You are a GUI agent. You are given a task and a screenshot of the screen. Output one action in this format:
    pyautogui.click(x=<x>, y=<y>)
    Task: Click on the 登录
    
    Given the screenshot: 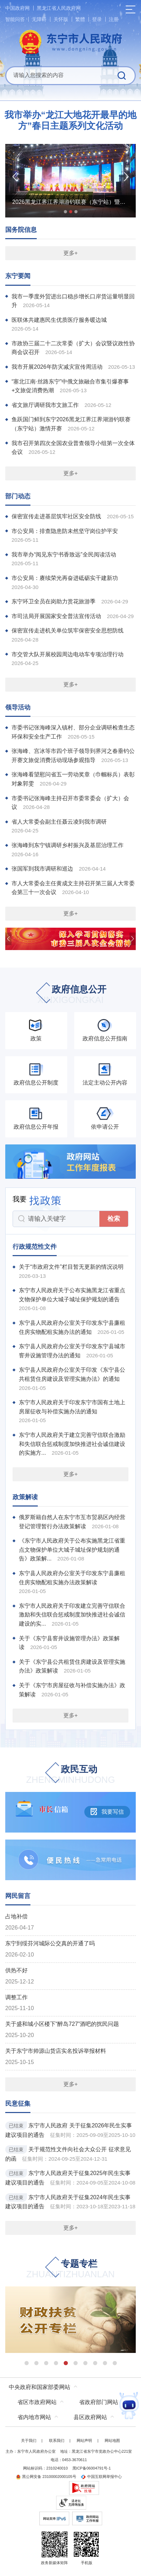 What is the action you would take?
    pyautogui.click(x=97, y=19)
    